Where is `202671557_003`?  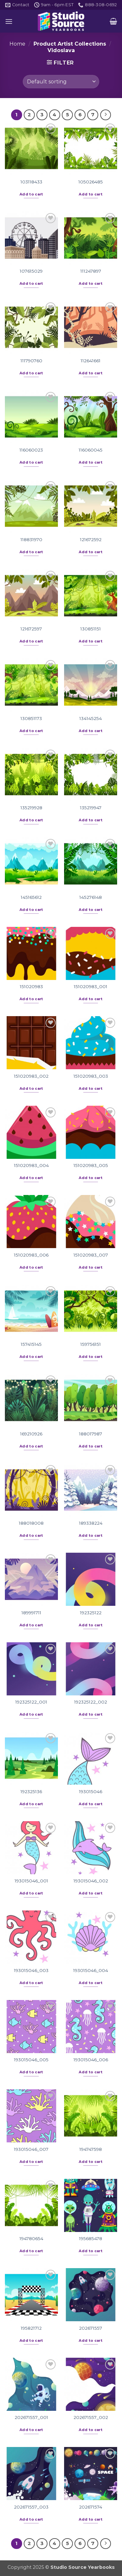
202671557_003 is located at coordinates (31, 2507).